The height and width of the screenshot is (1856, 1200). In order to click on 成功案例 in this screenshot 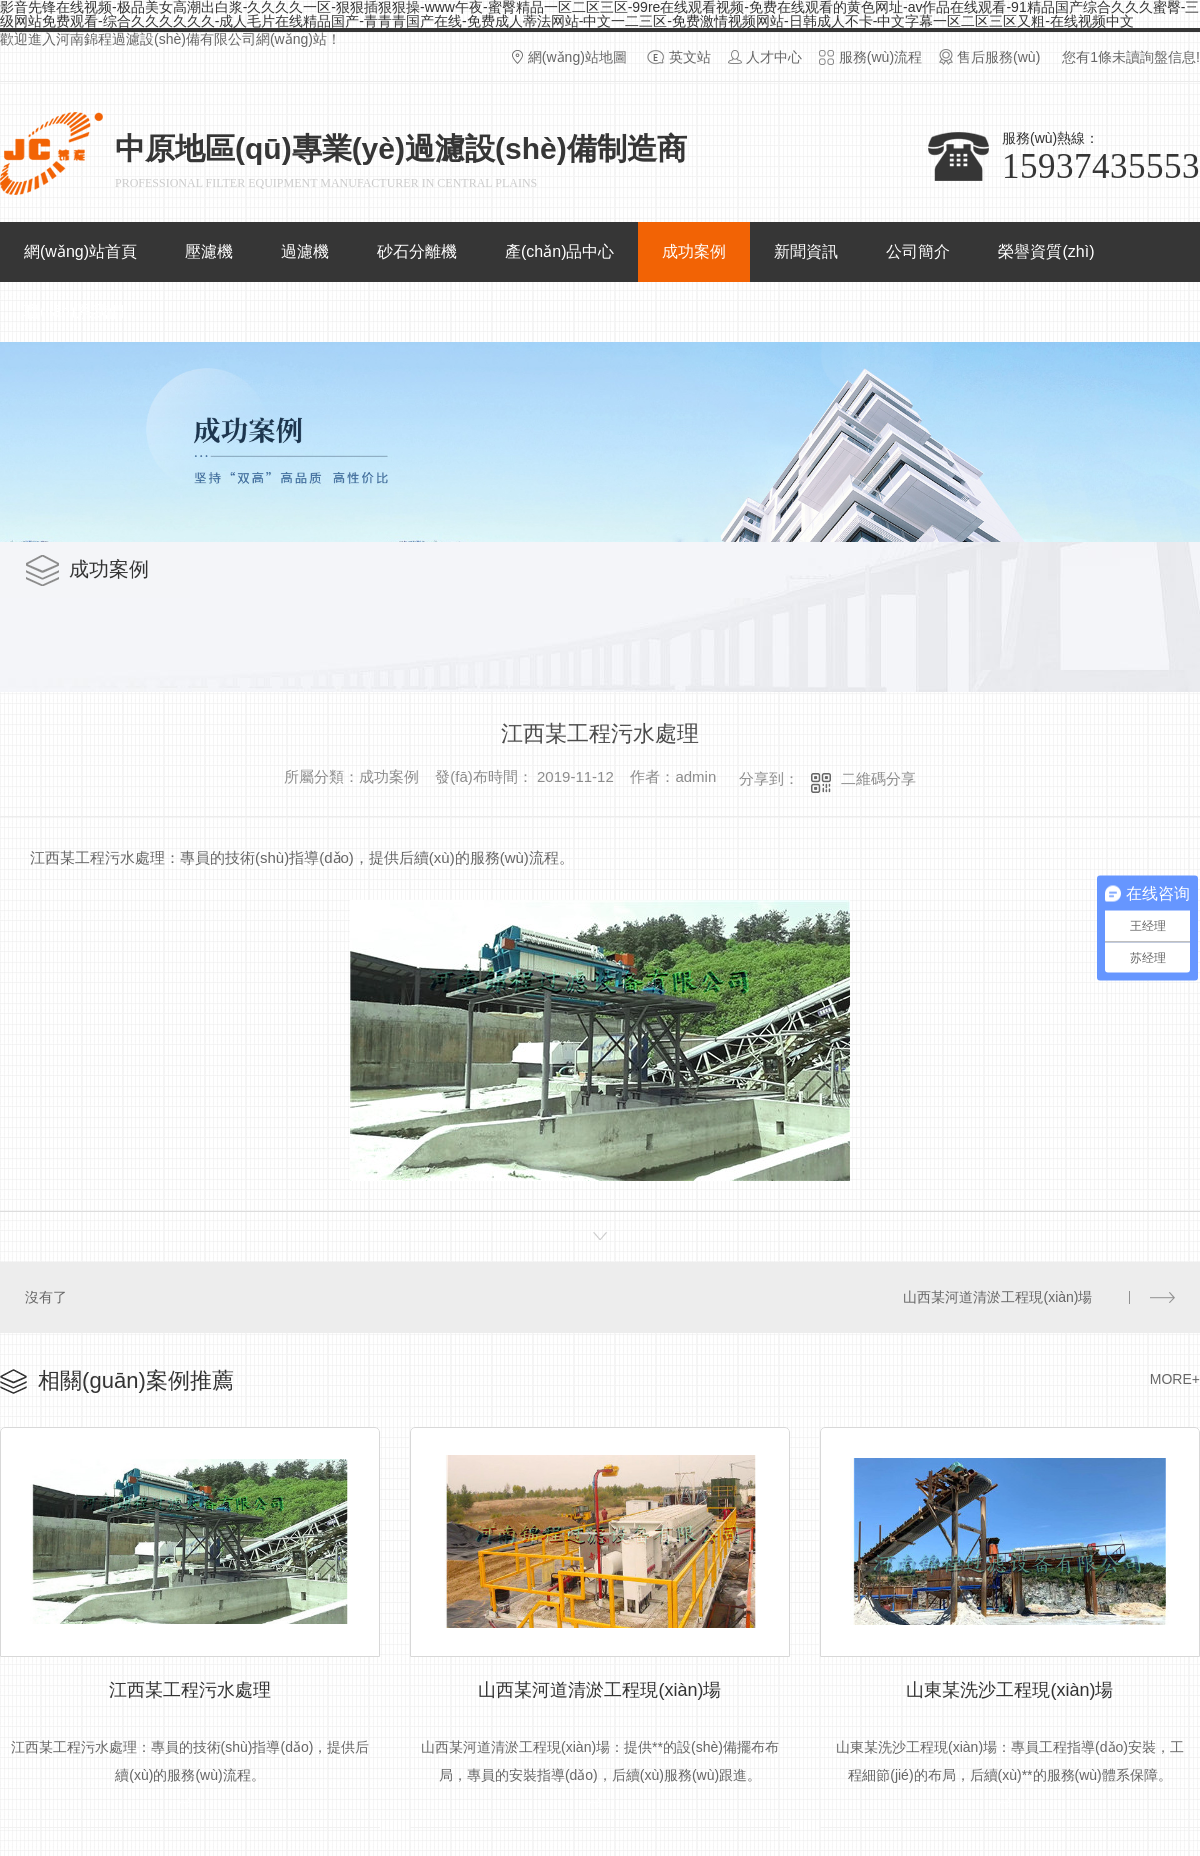, I will do `click(694, 251)`.